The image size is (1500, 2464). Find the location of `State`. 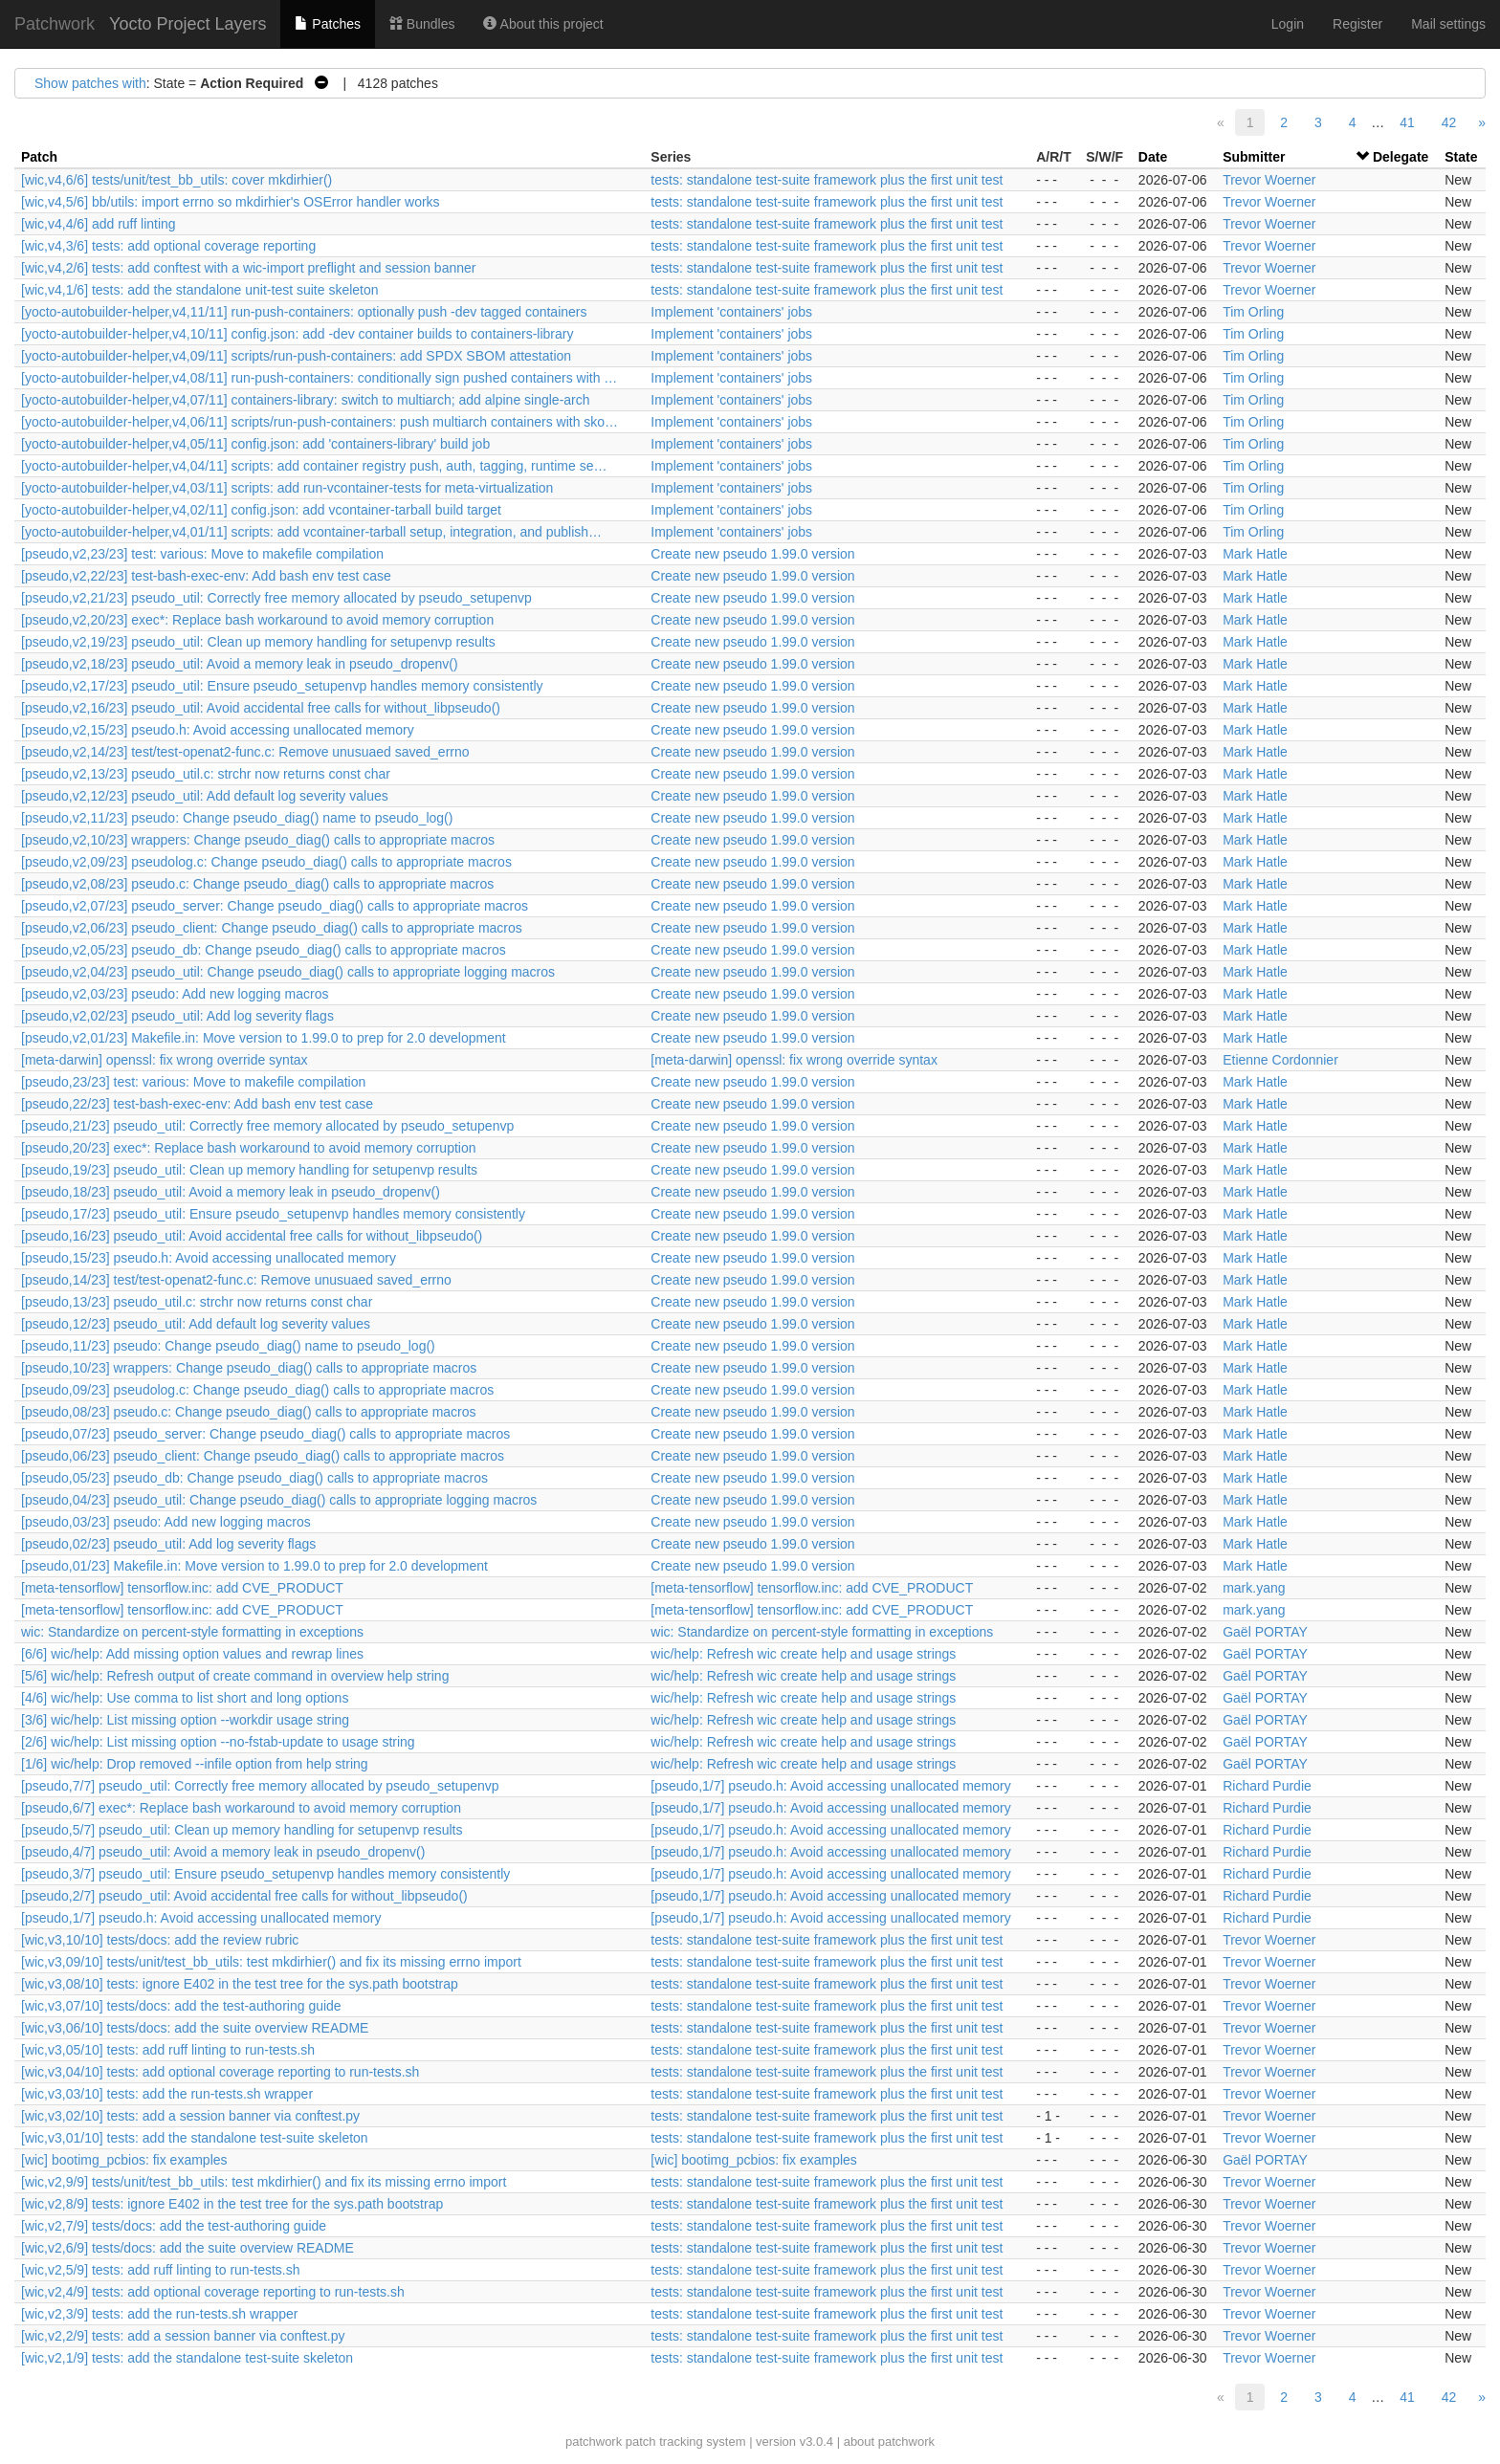

State is located at coordinates (1461, 157).